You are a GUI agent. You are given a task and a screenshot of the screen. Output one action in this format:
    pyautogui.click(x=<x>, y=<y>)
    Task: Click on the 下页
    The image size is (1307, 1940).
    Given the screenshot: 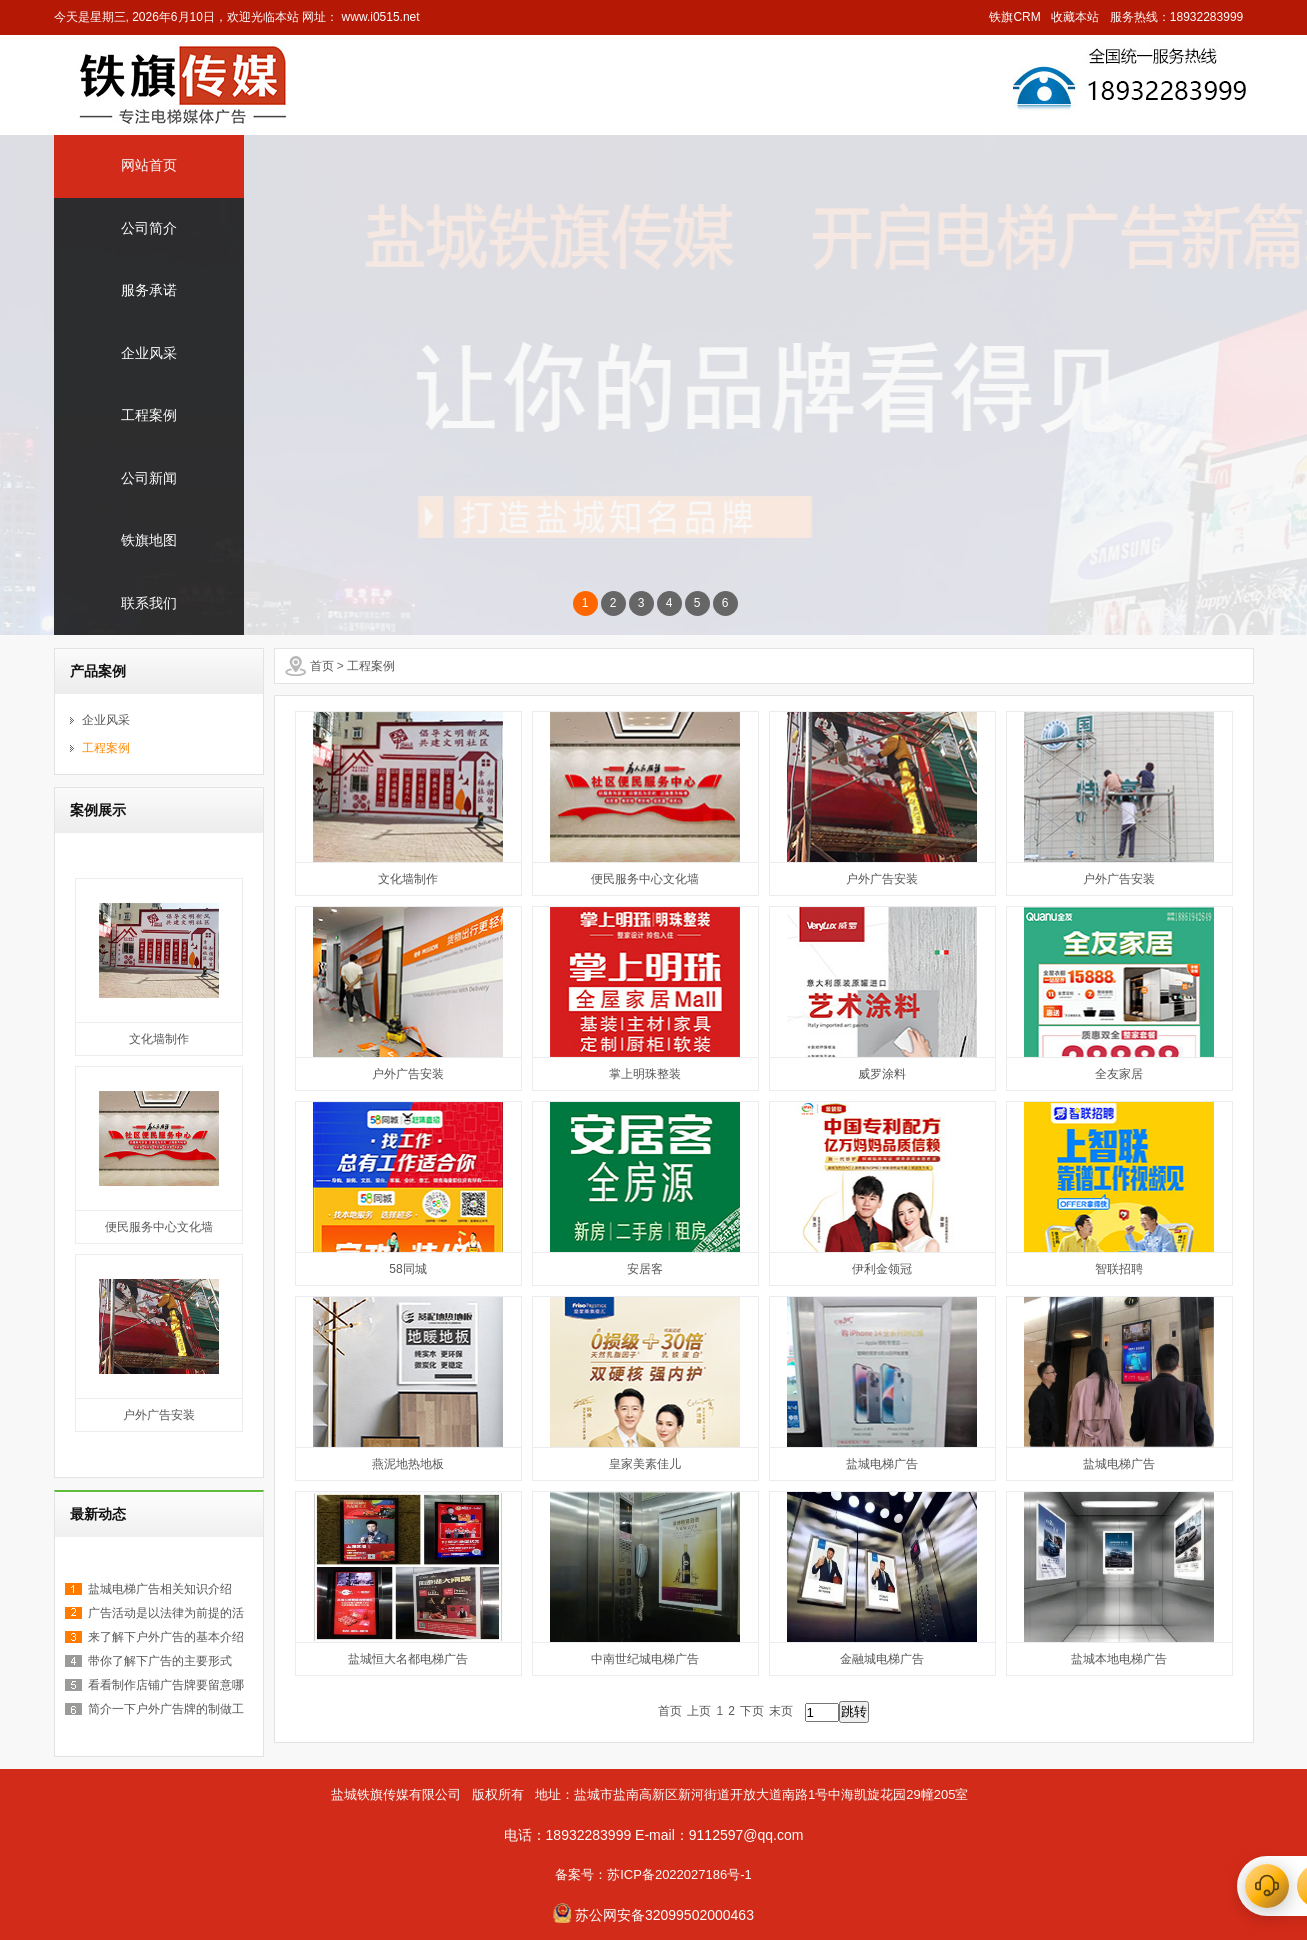 What is the action you would take?
    pyautogui.click(x=752, y=1711)
    